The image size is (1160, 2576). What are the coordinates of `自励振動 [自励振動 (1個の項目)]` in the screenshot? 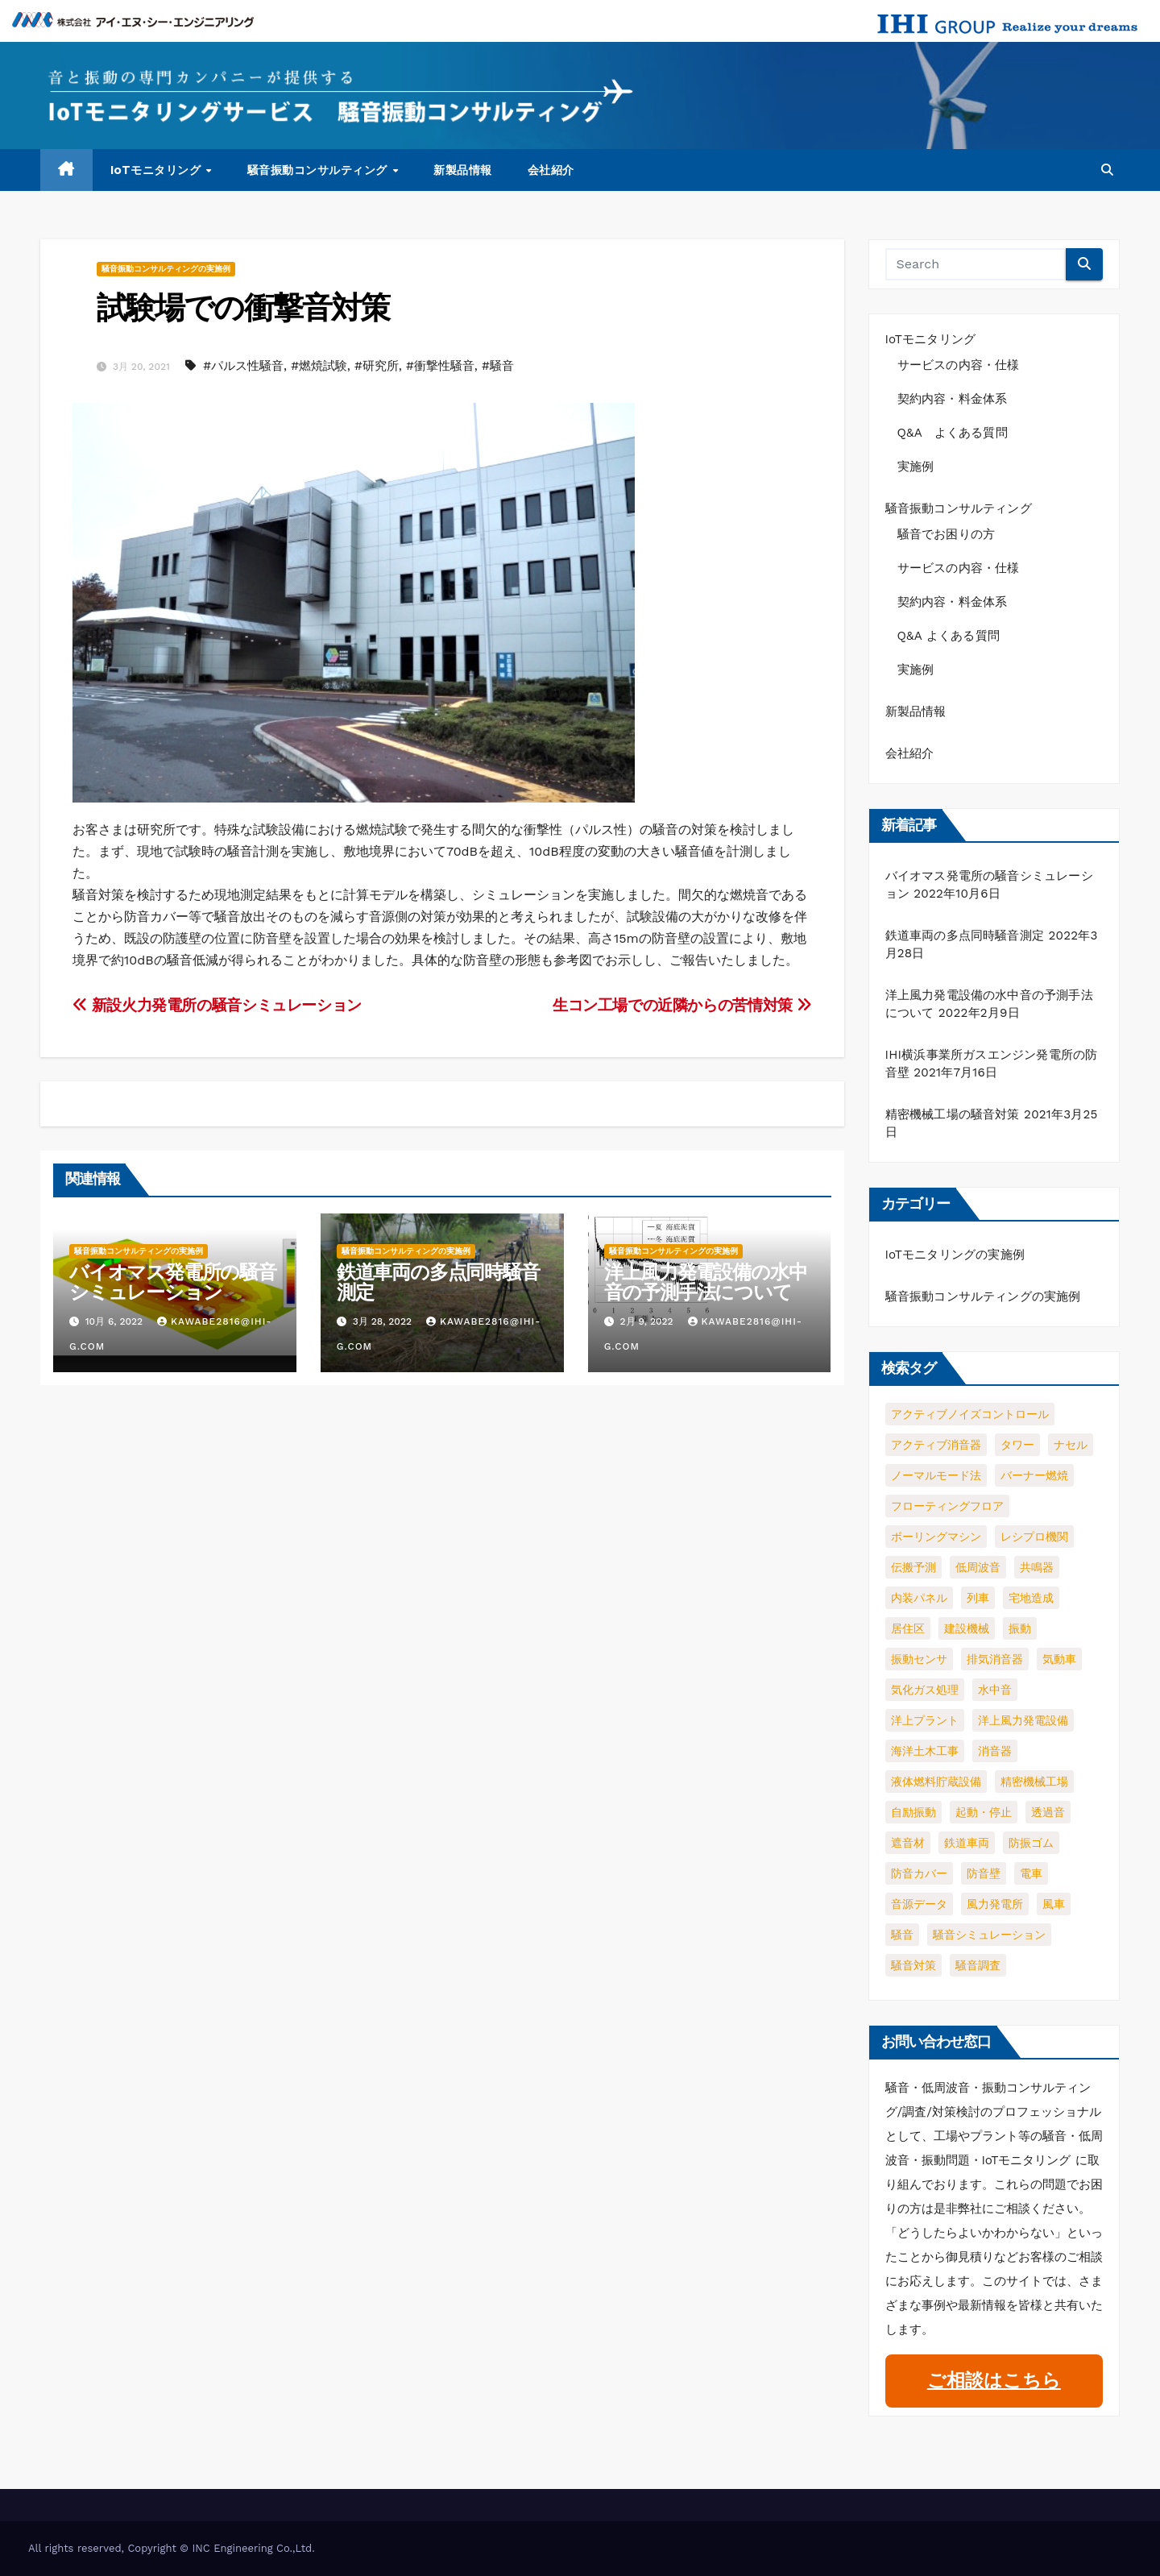 It's located at (913, 1812).